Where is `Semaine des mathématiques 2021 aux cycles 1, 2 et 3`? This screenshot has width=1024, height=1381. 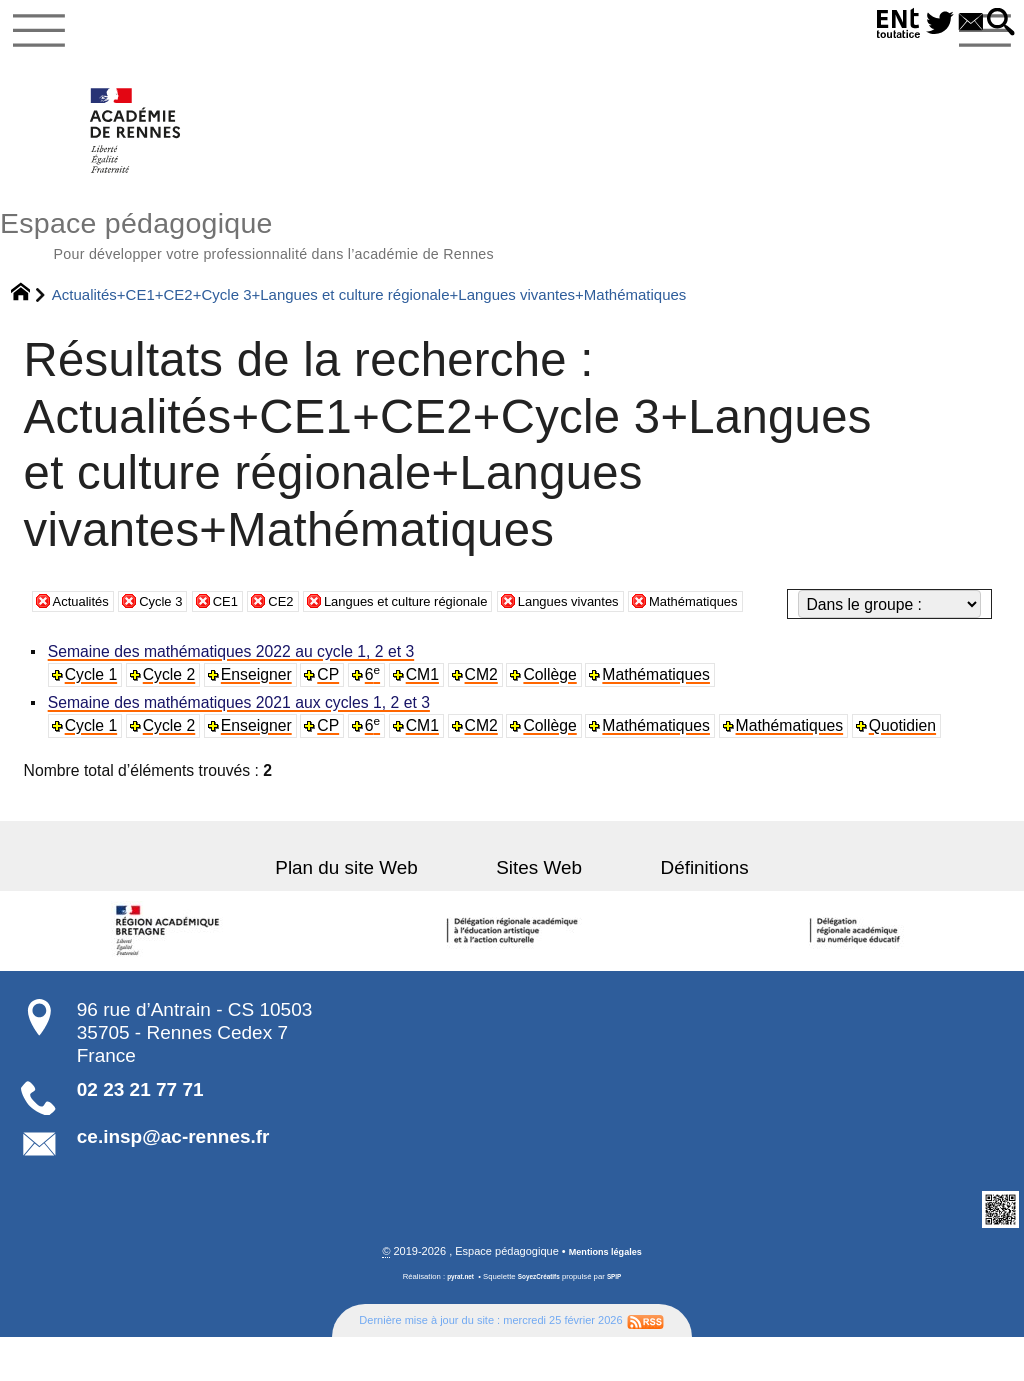
Semaine des mathématiques 2021 aux cycles 1, 2 et 3 is located at coordinates (242, 745).